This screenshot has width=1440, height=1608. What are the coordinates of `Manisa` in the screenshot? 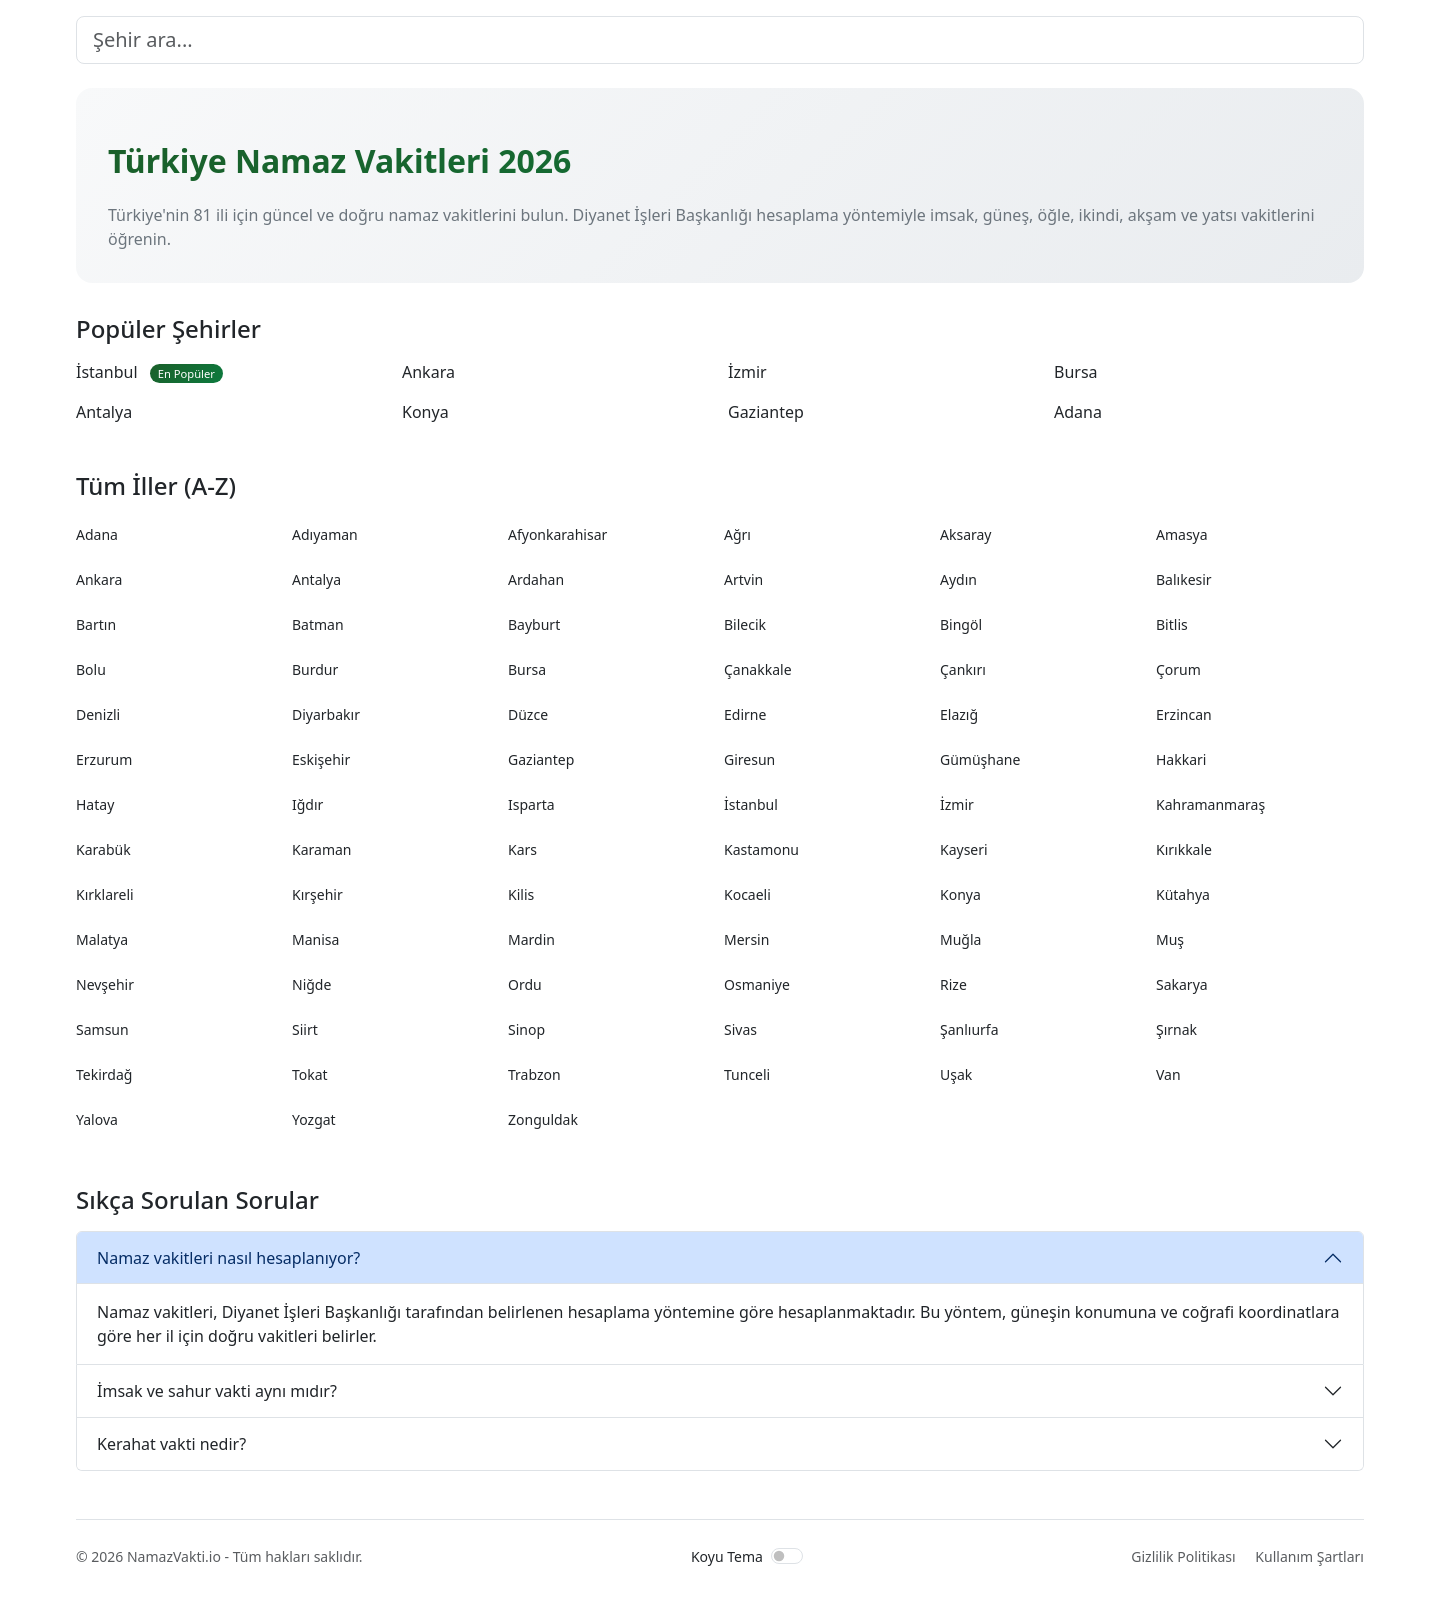 It's located at (315, 939).